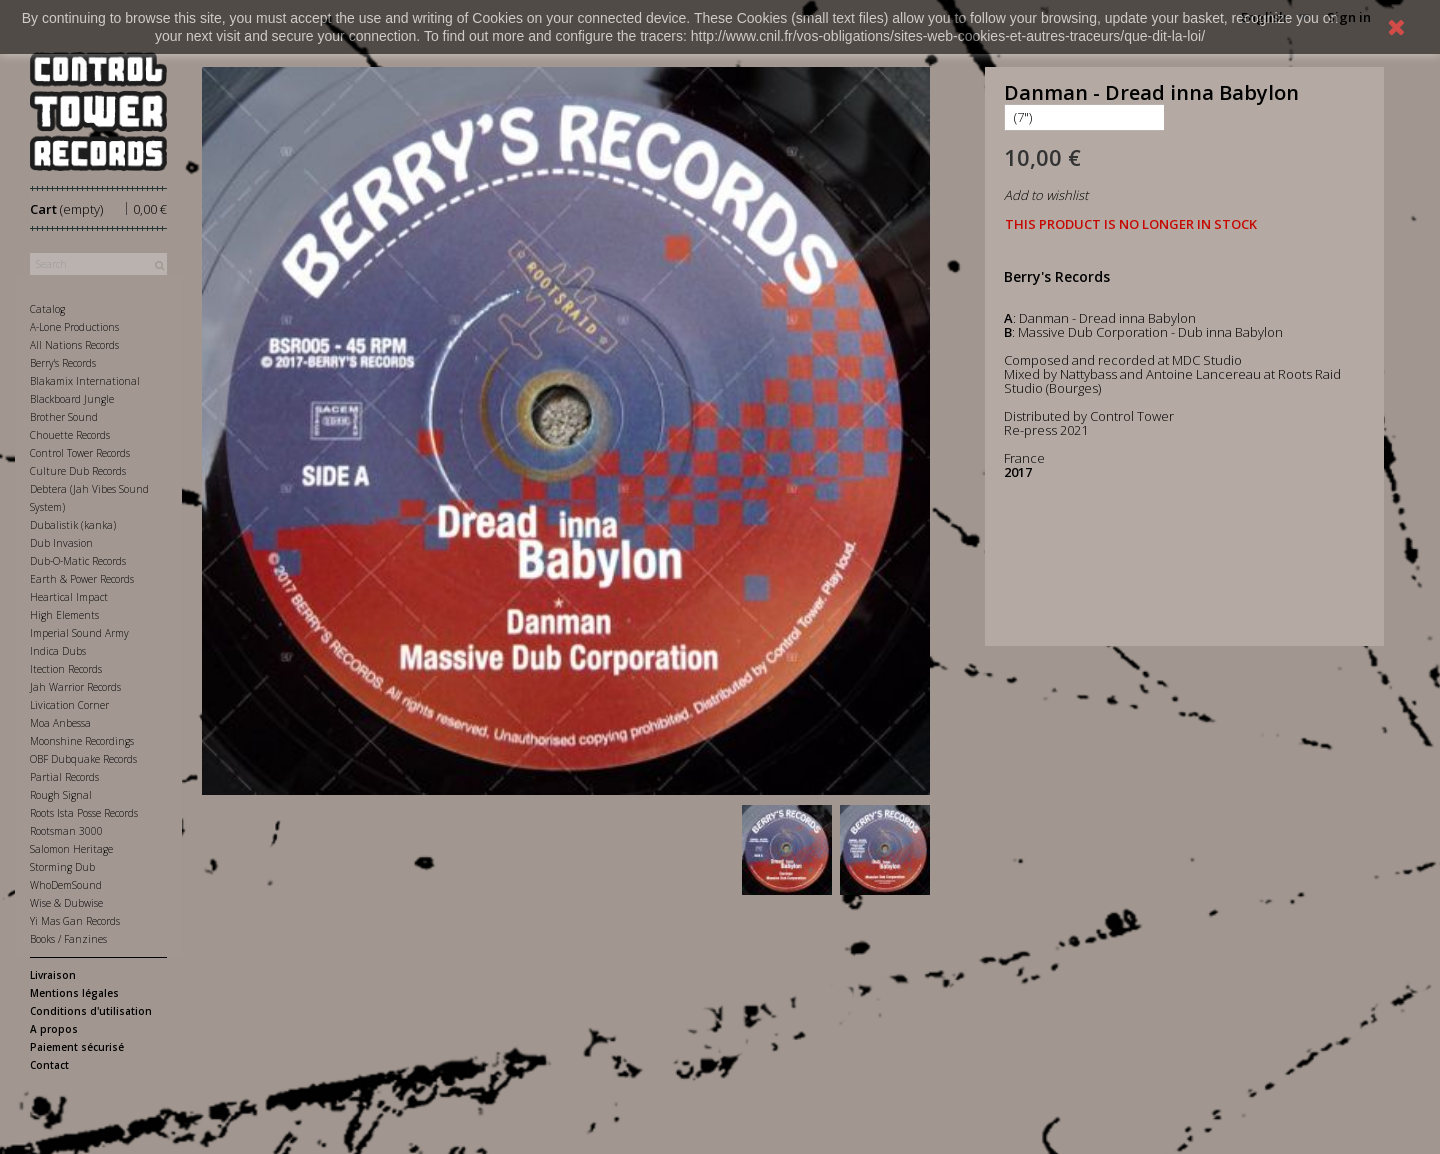 The height and width of the screenshot is (1154, 1440). I want to click on Blackboard Jungle, so click(72, 399).